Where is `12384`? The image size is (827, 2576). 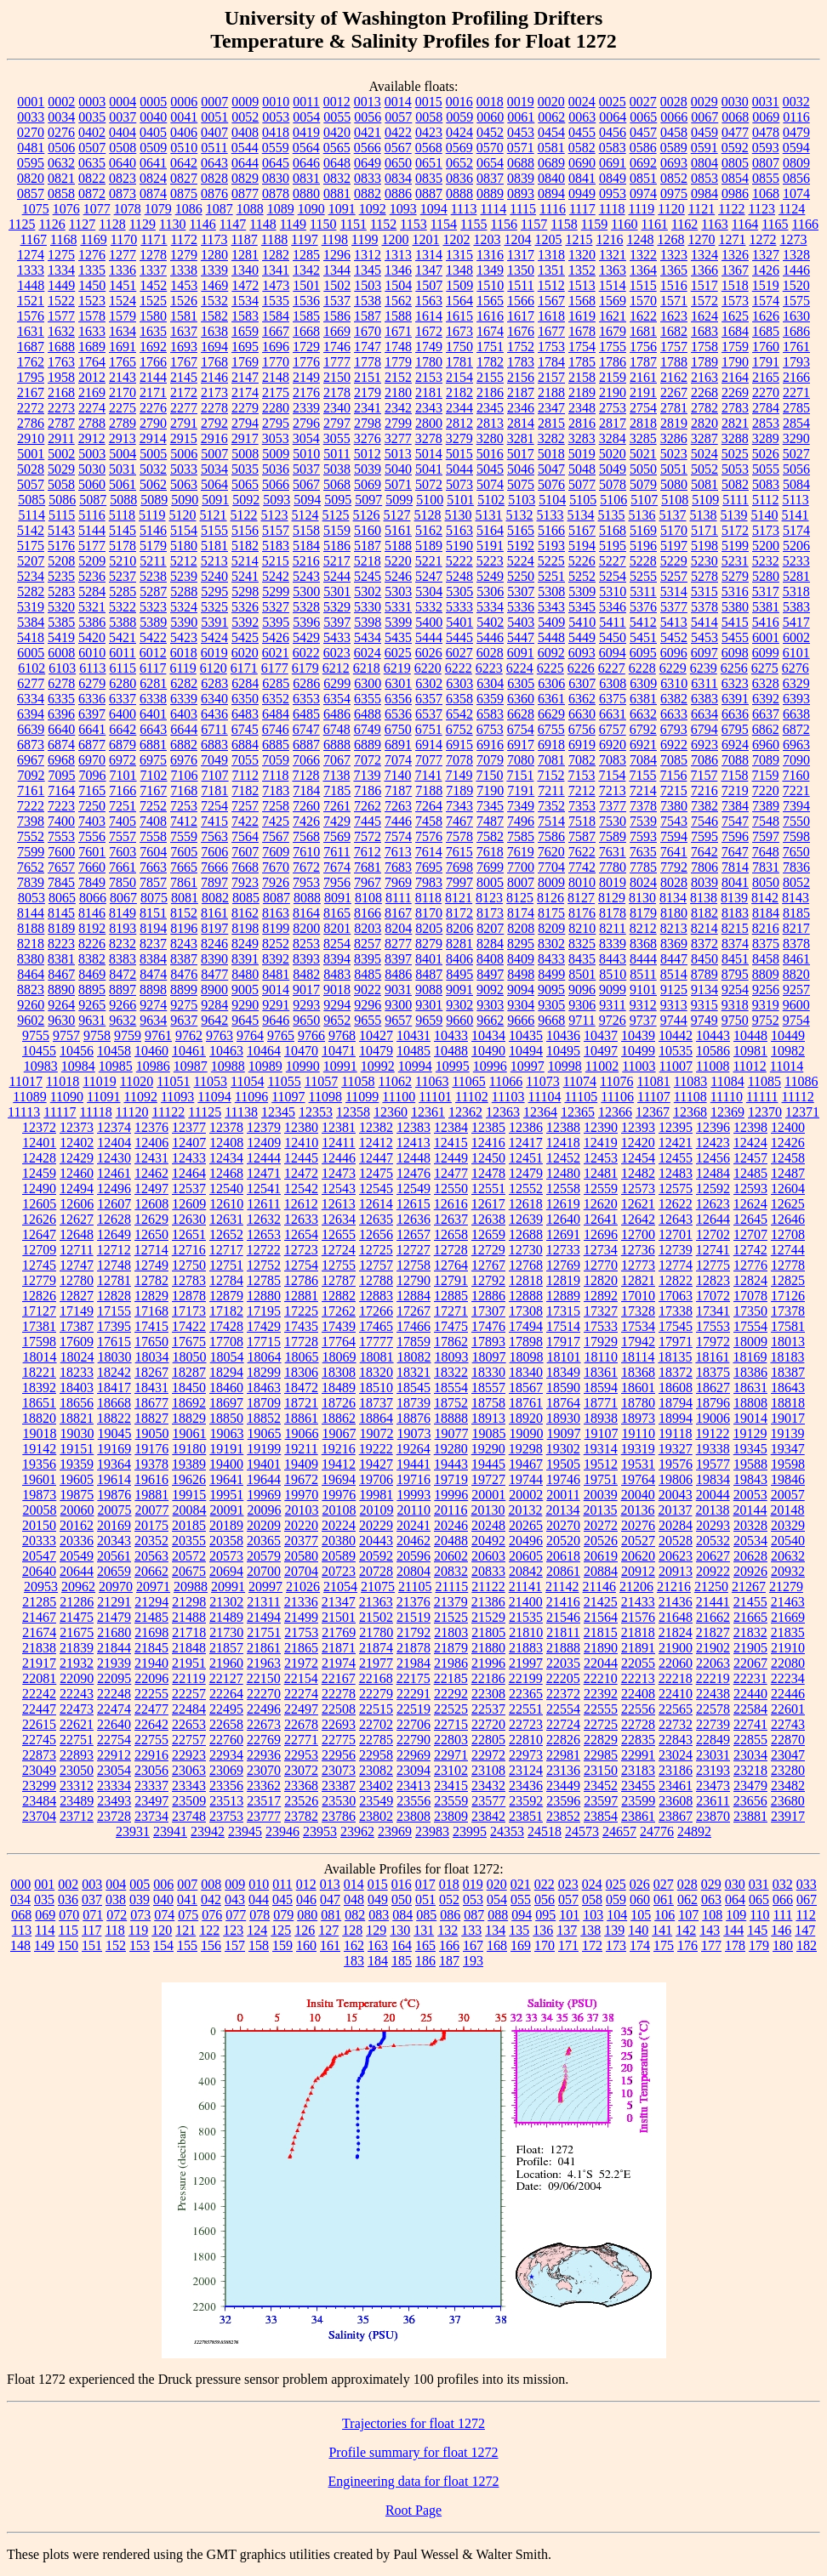
12384 is located at coordinates (451, 1127).